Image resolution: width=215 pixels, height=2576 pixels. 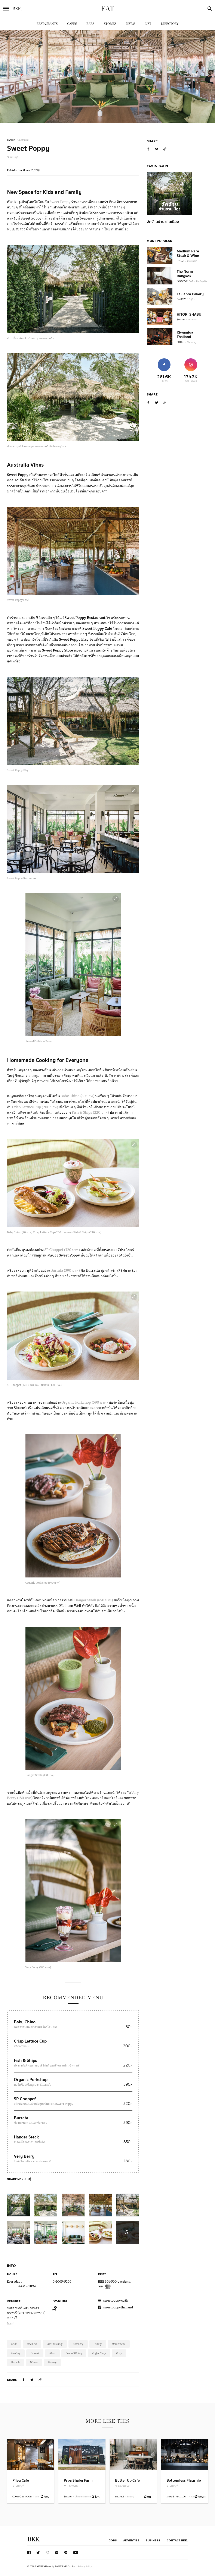 What do you see at coordinates (130, 2496) in the screenshot?
I see `Bakery` at bounding box center [130, 2496].